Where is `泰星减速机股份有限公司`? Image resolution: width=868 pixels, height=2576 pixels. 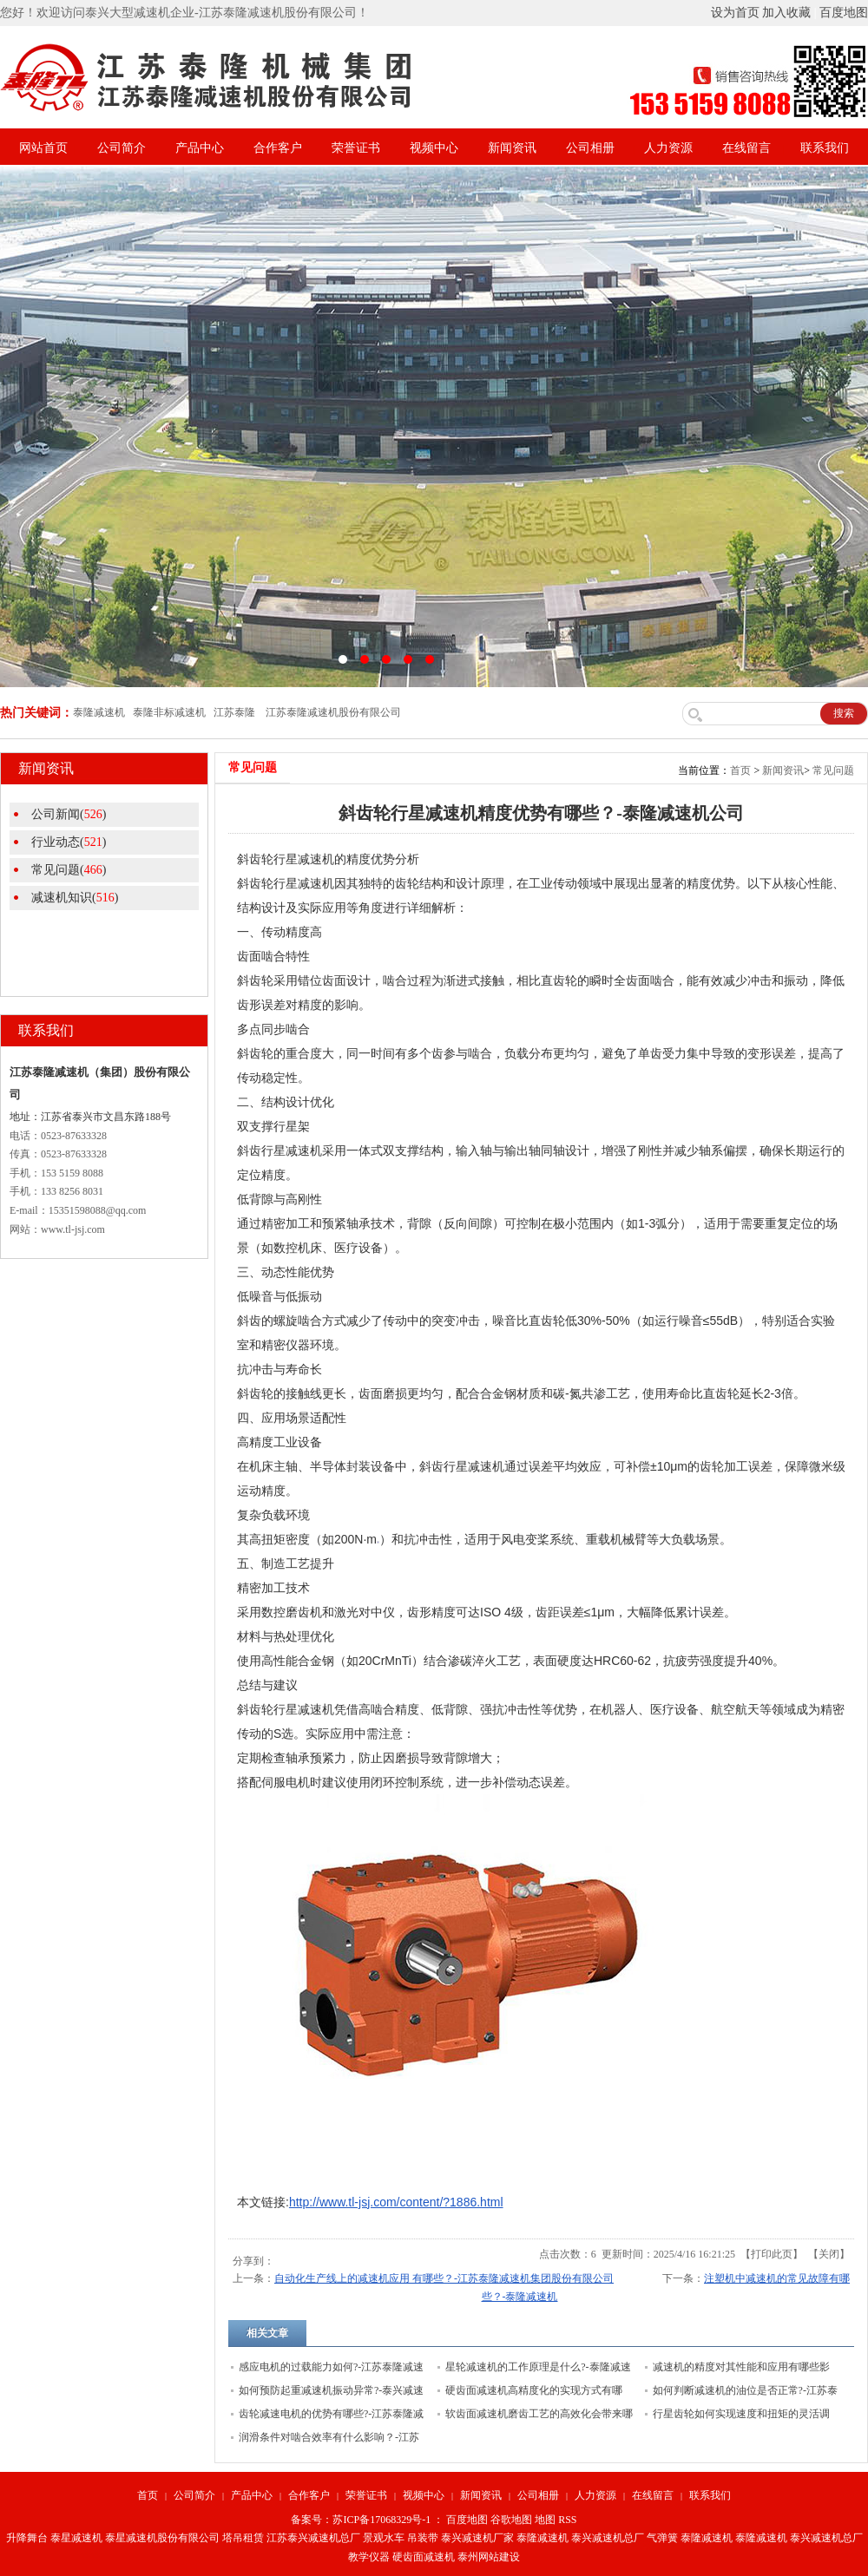
泰星减速机股份有限公司 is located at coordinates (162, 2538).